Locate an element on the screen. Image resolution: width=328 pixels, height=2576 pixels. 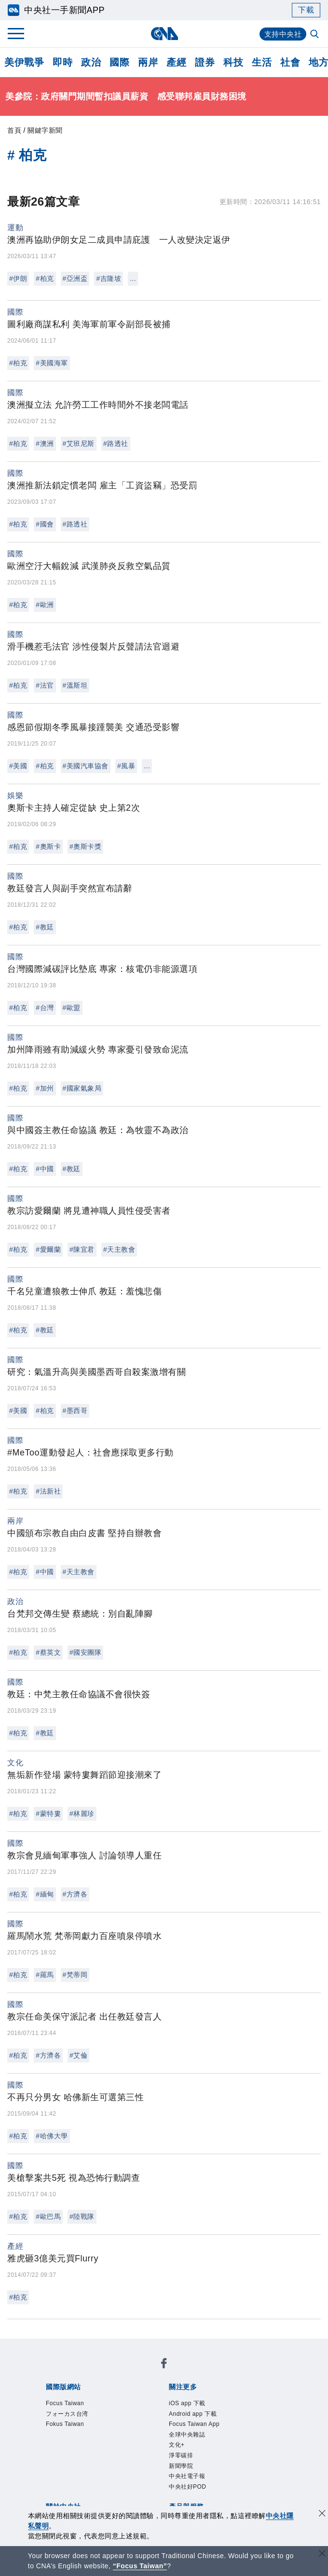
#奧斯卡 is located at coordinates (48, 846).